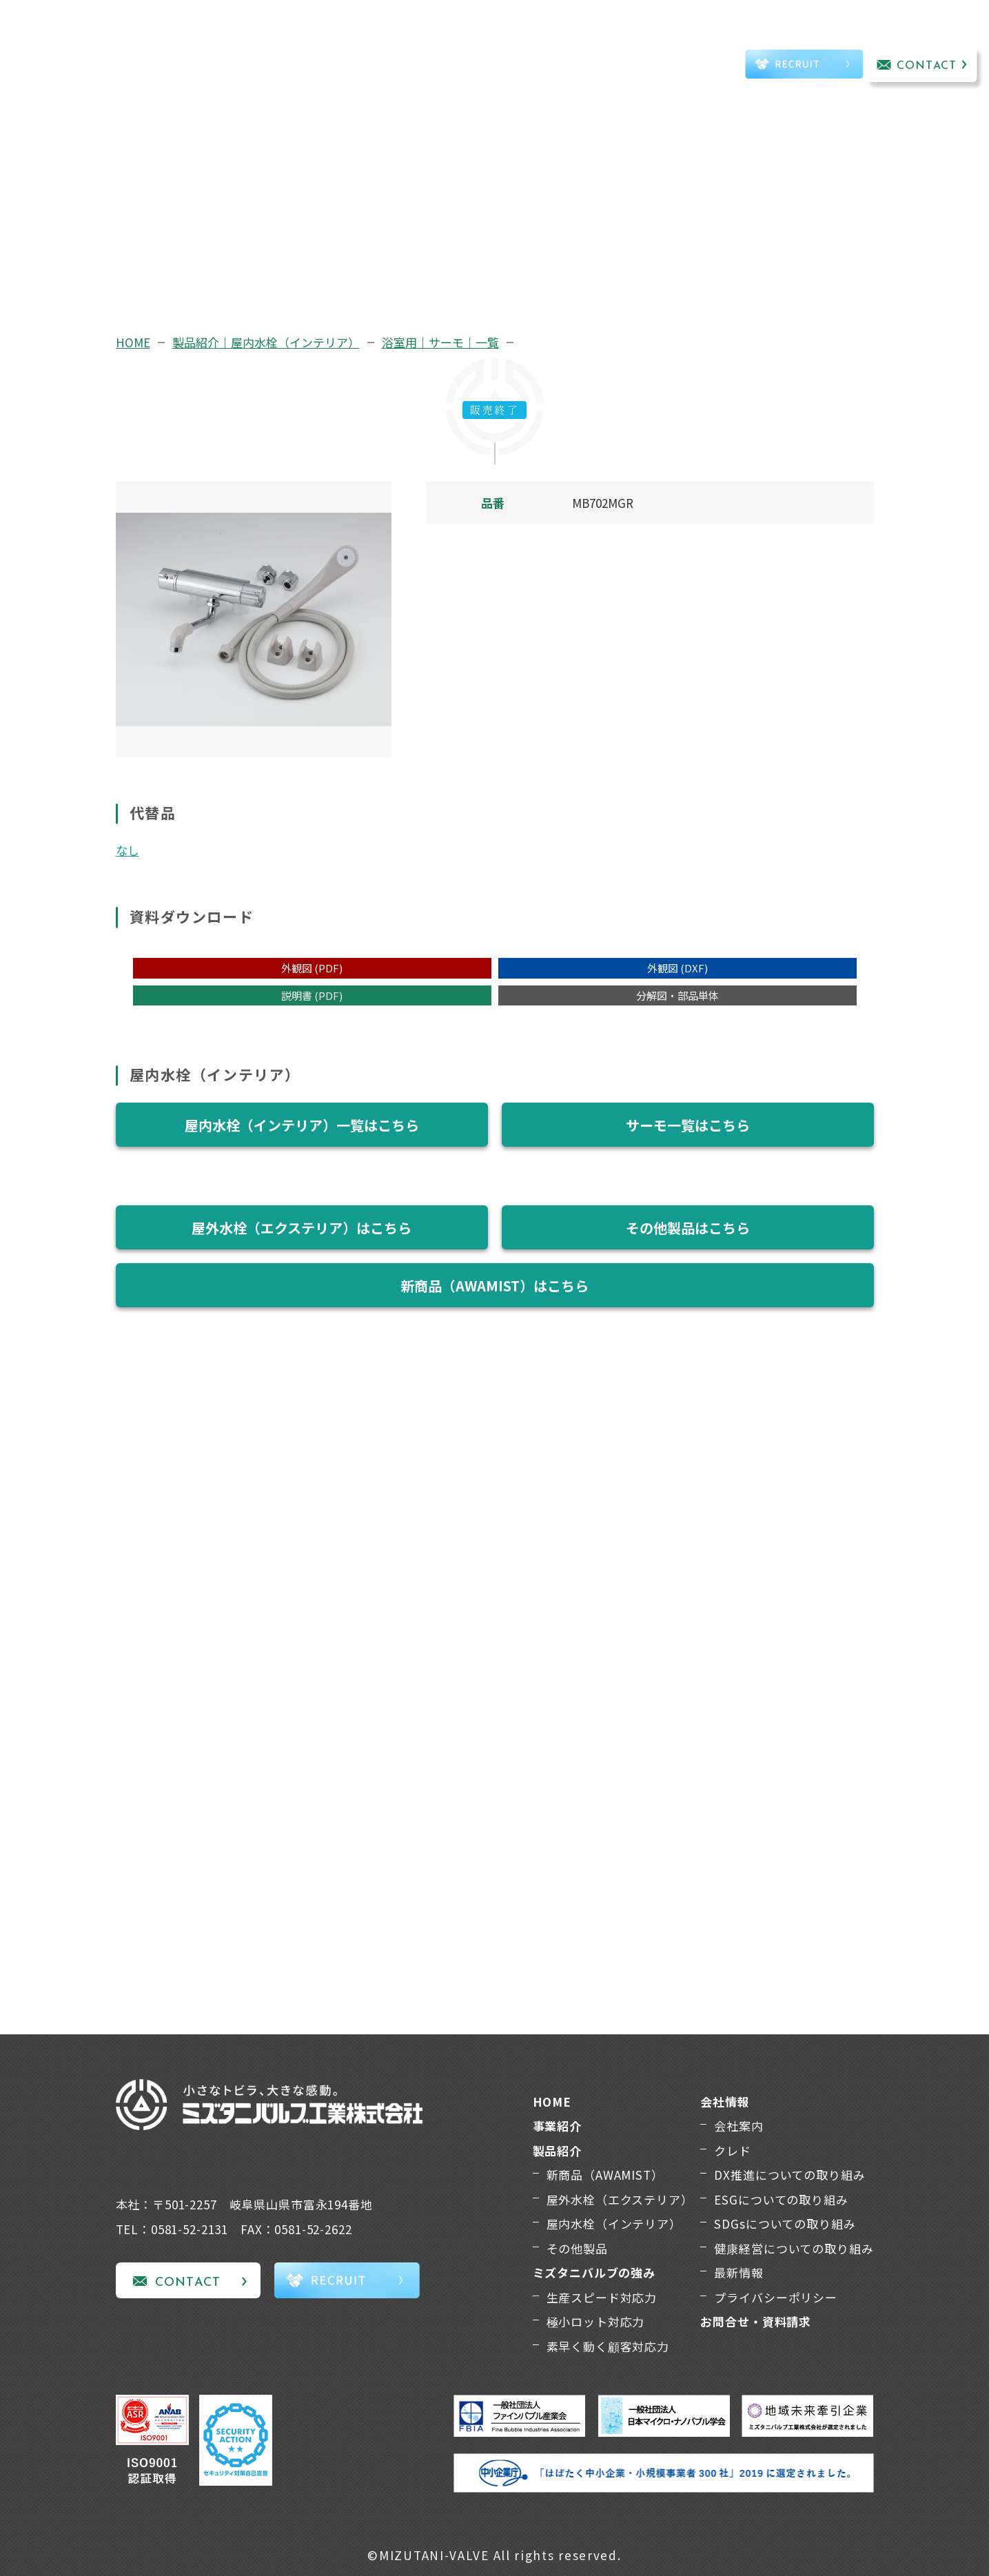  What do you see at coordinates (602, 2297) in the screenshot?
I see `生産スピード対応力` at bounding box center [602, 2297].